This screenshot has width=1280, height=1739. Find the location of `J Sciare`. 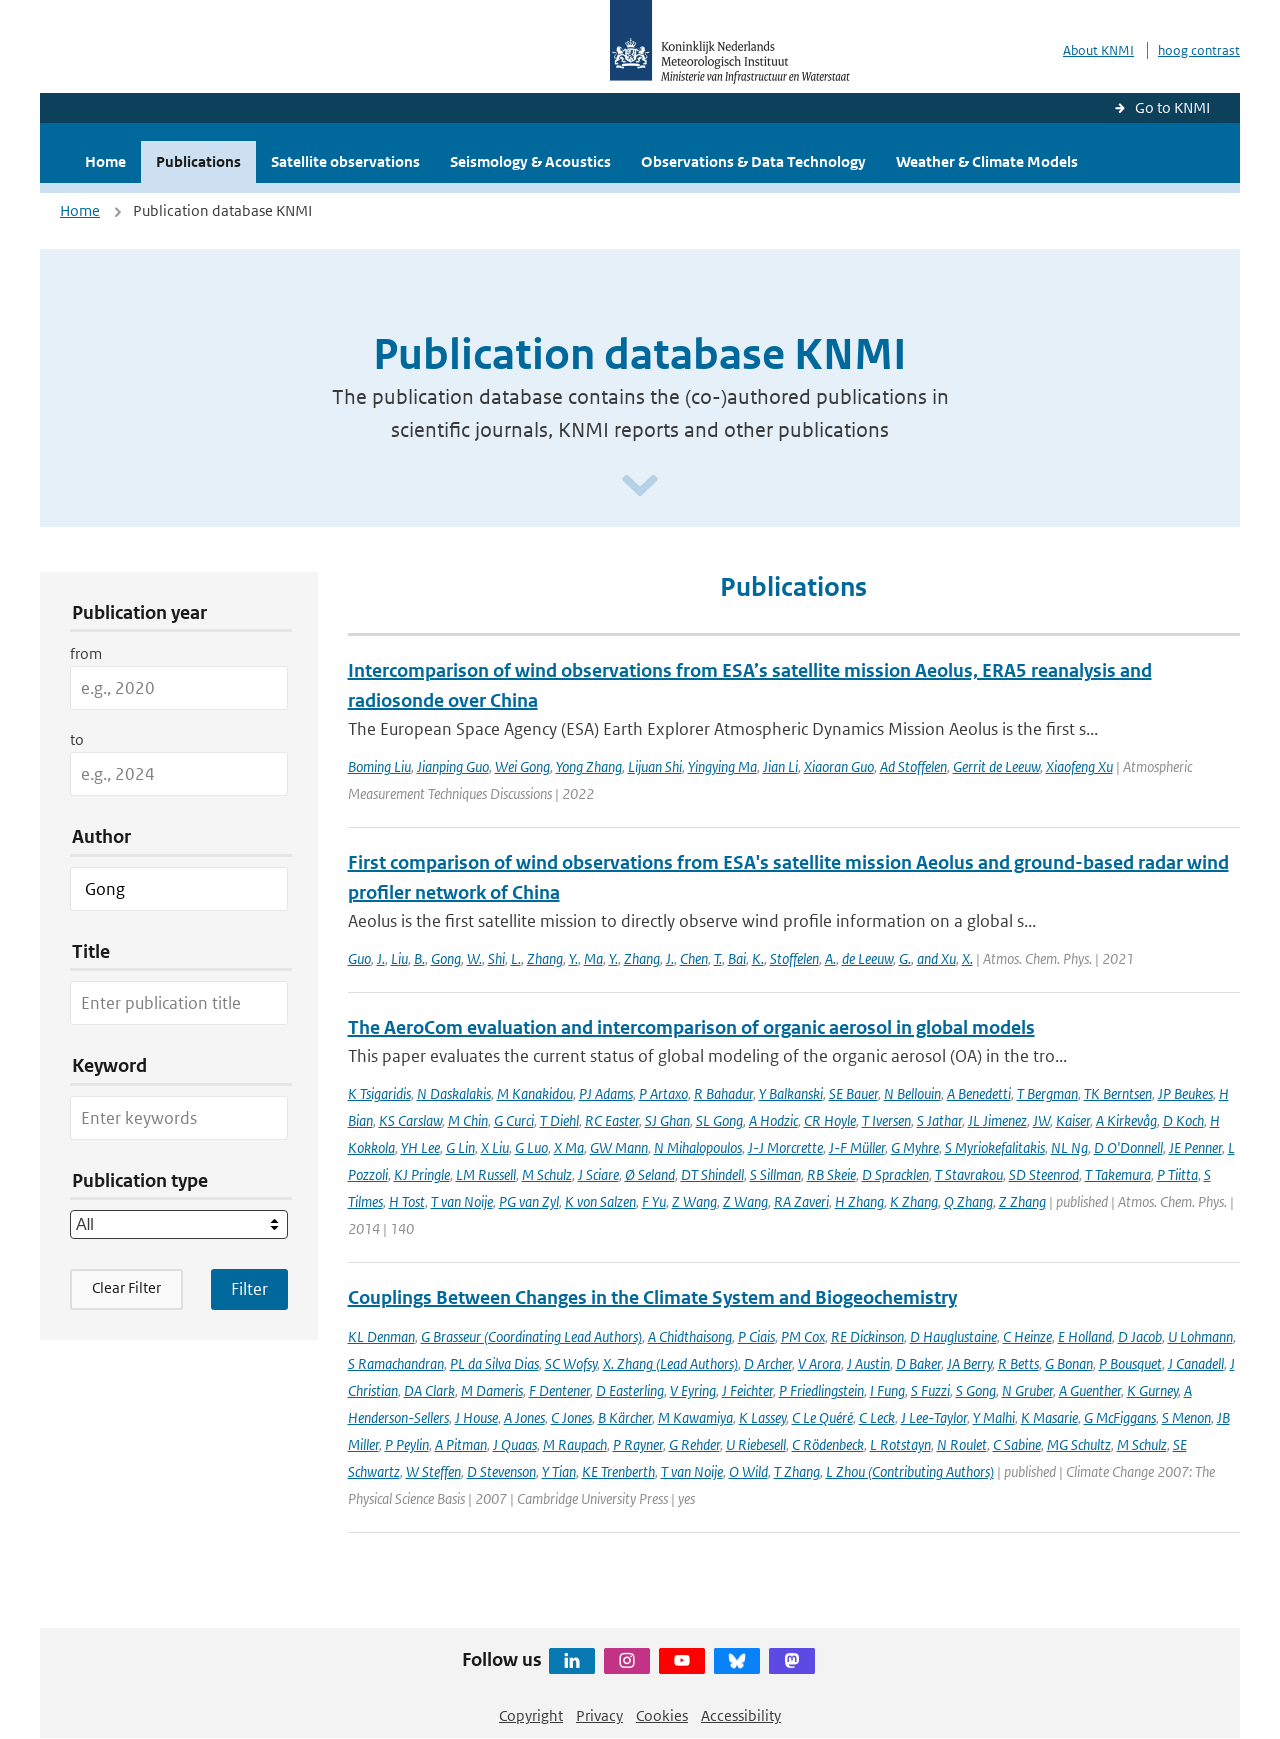

J Sciare is located at coordinates (598, 1174).